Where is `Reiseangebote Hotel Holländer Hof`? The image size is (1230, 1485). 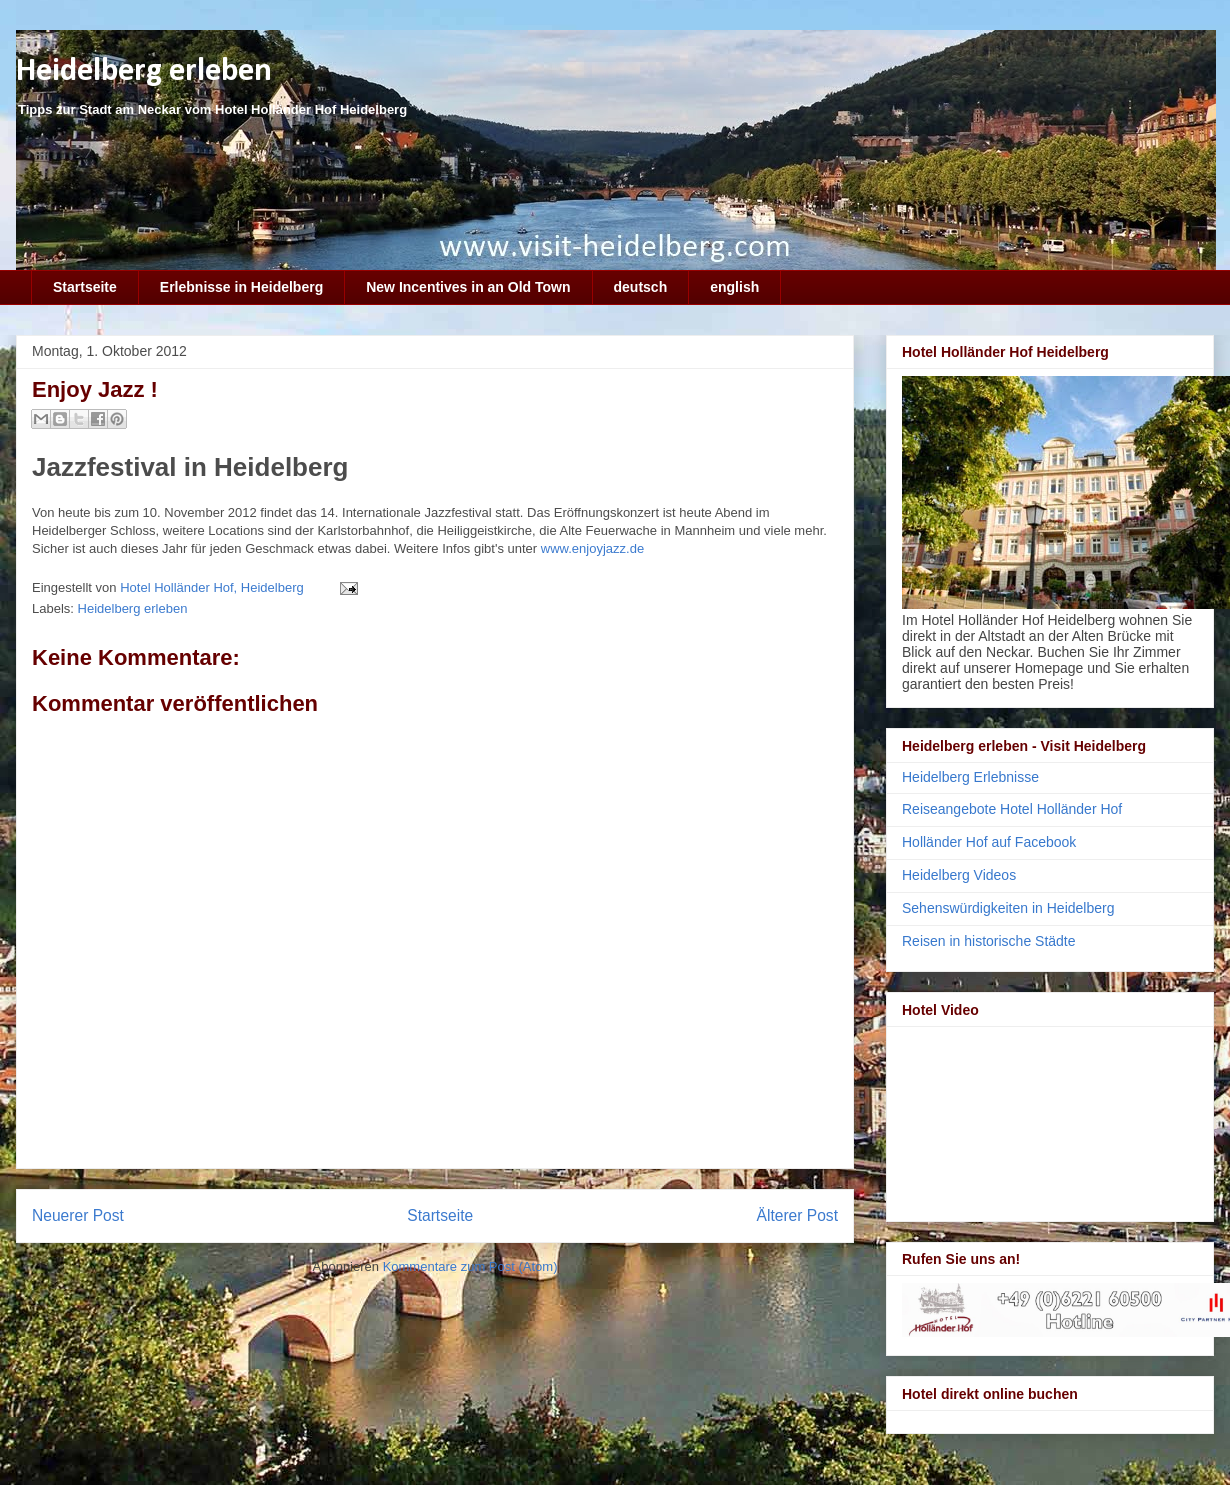
Reiseangebote Hotel Holländer Hof is located at coordinates (1012, 809).